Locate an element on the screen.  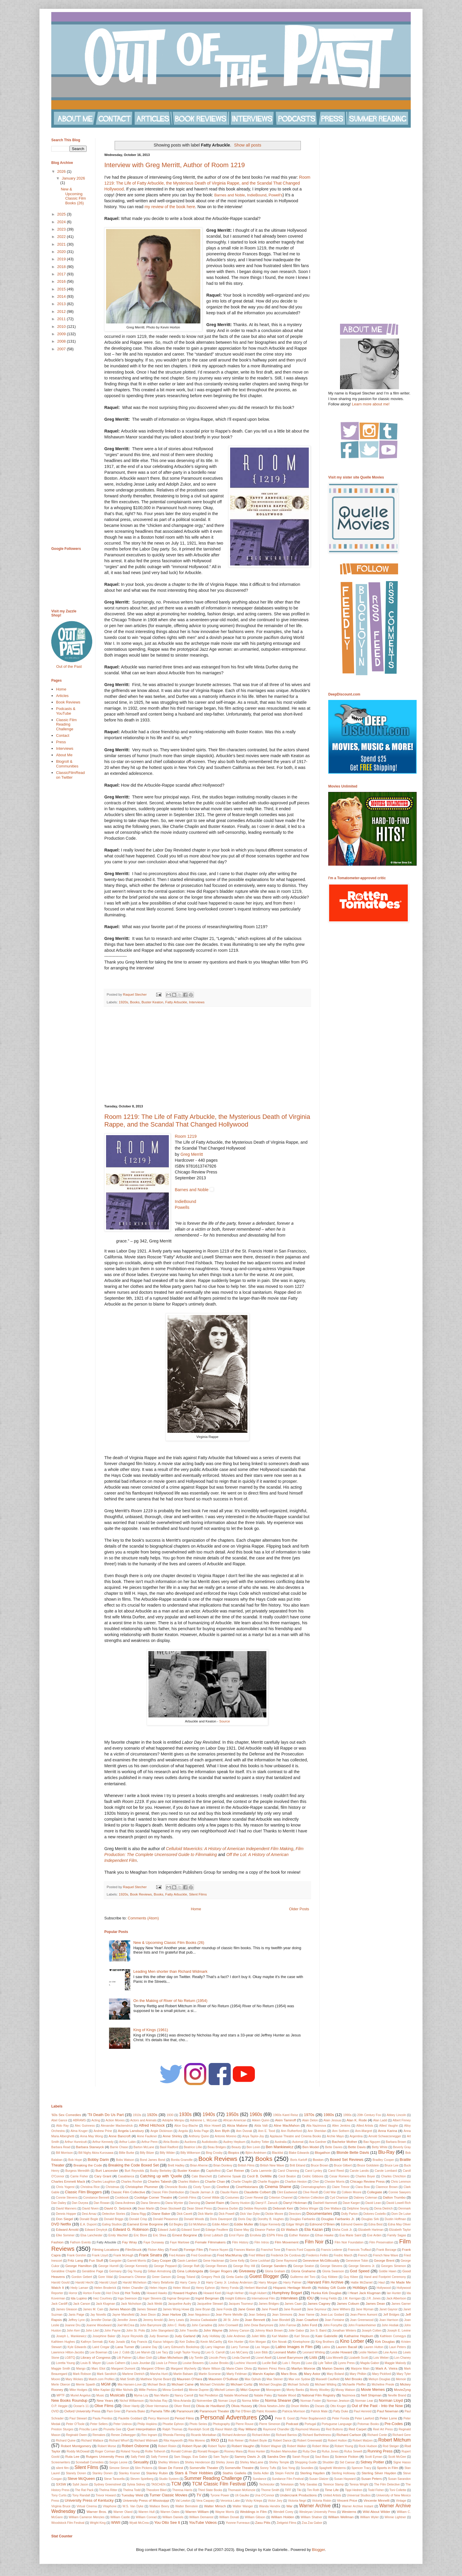
LGBTQ is located at coordinates (70, 2357).